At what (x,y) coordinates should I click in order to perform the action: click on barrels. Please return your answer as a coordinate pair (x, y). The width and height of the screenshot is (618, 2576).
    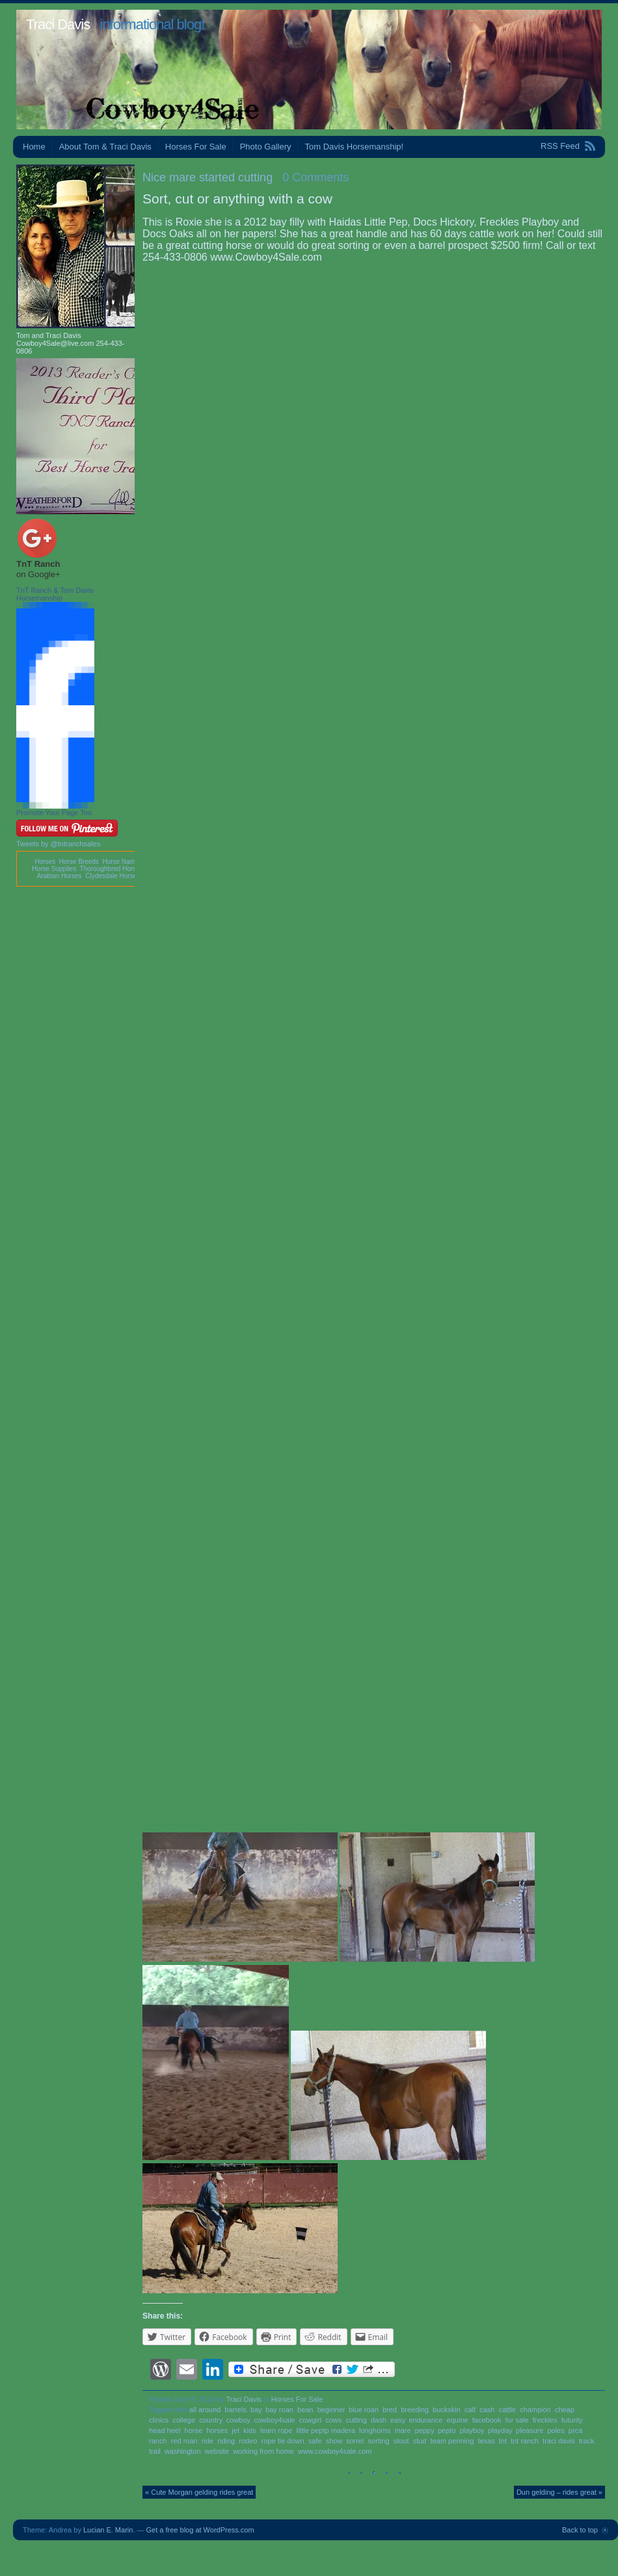
    Looking at the image, I should click on (235, 2409).